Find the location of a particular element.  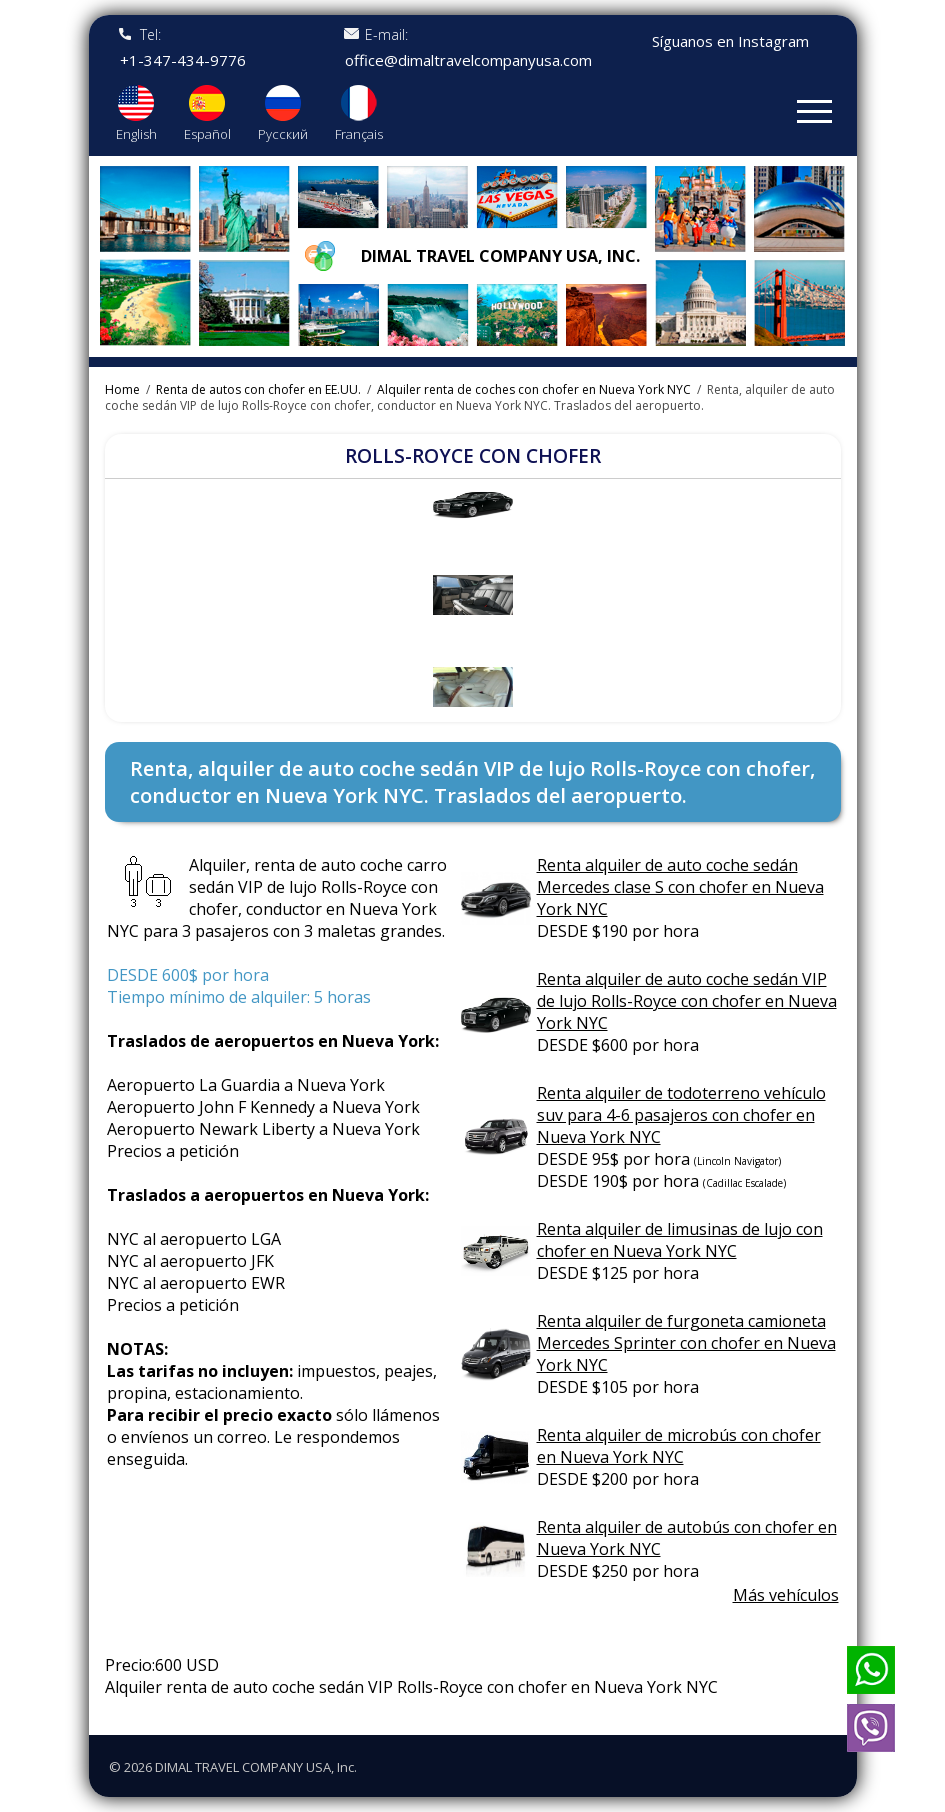

Renta alquiler de microbús con chofer en Nueva York NYC is located at coordinates (679, 1446).